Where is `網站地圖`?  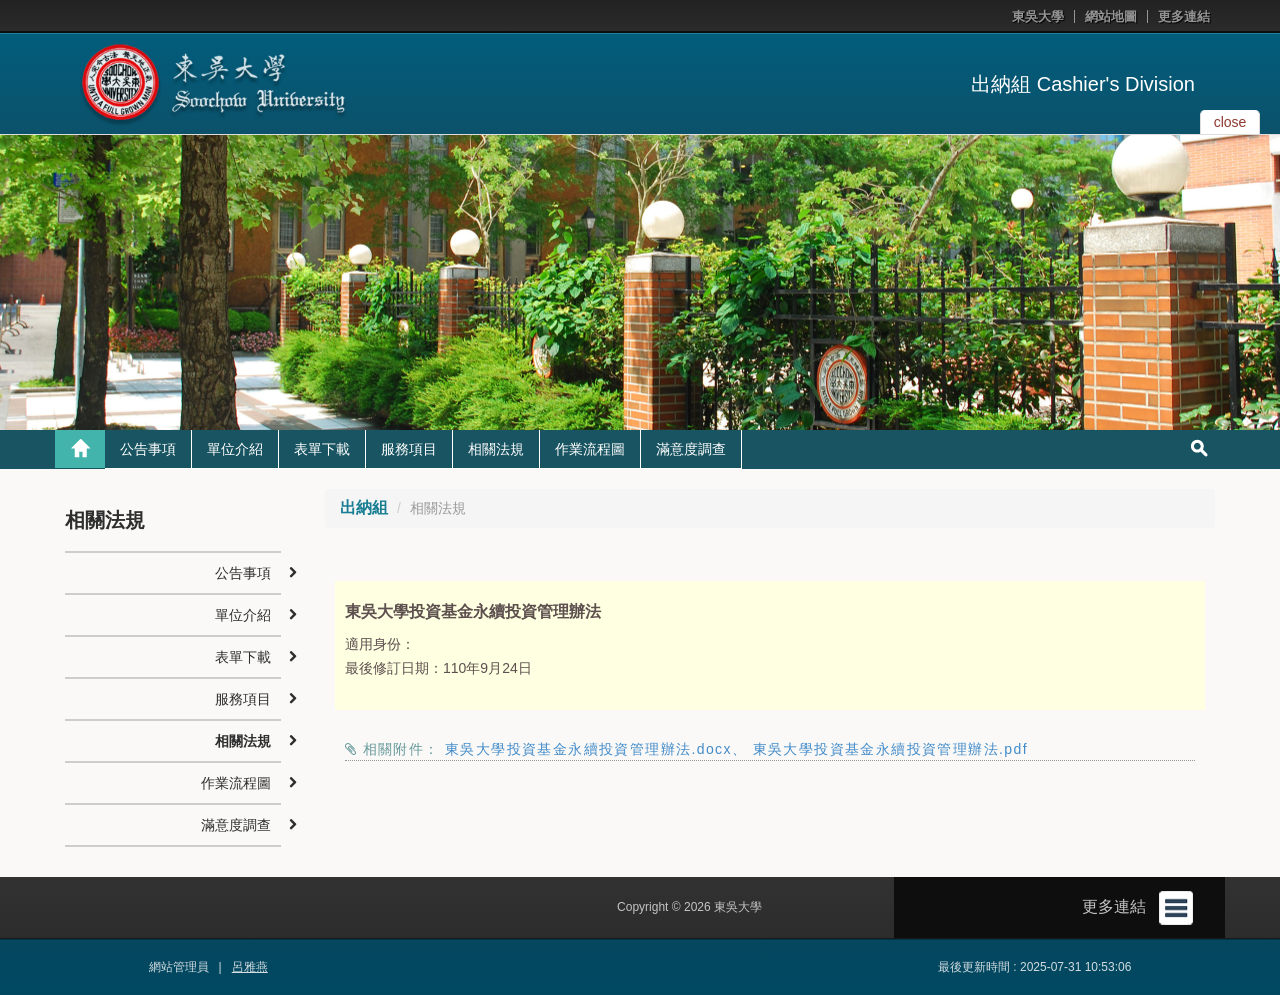 網站地圖 is located at coordinates (1111, 16).